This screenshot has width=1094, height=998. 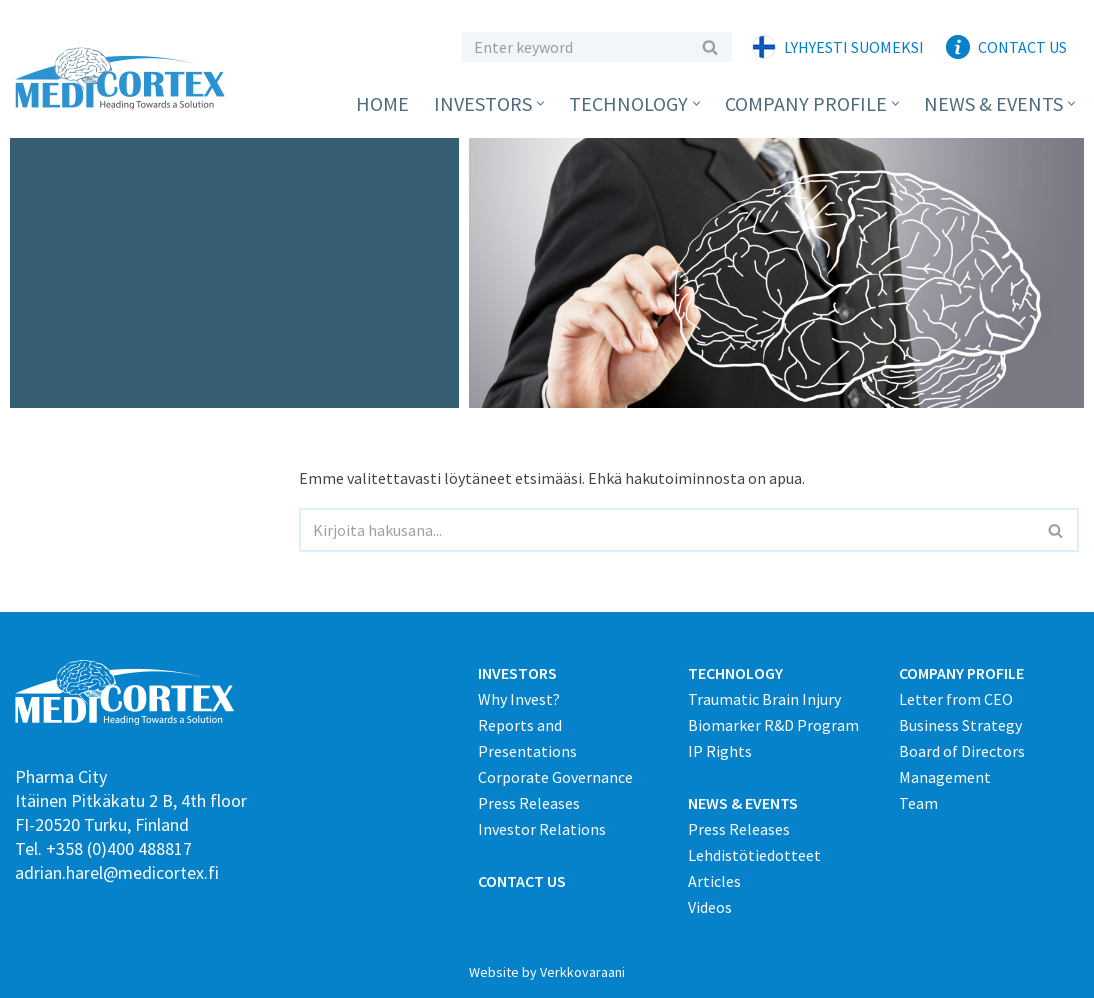 What do you see at coordinates (764, 699) in the screenshot?
I see `Traumatic Brain Injury` at bounding box center [764, 699].